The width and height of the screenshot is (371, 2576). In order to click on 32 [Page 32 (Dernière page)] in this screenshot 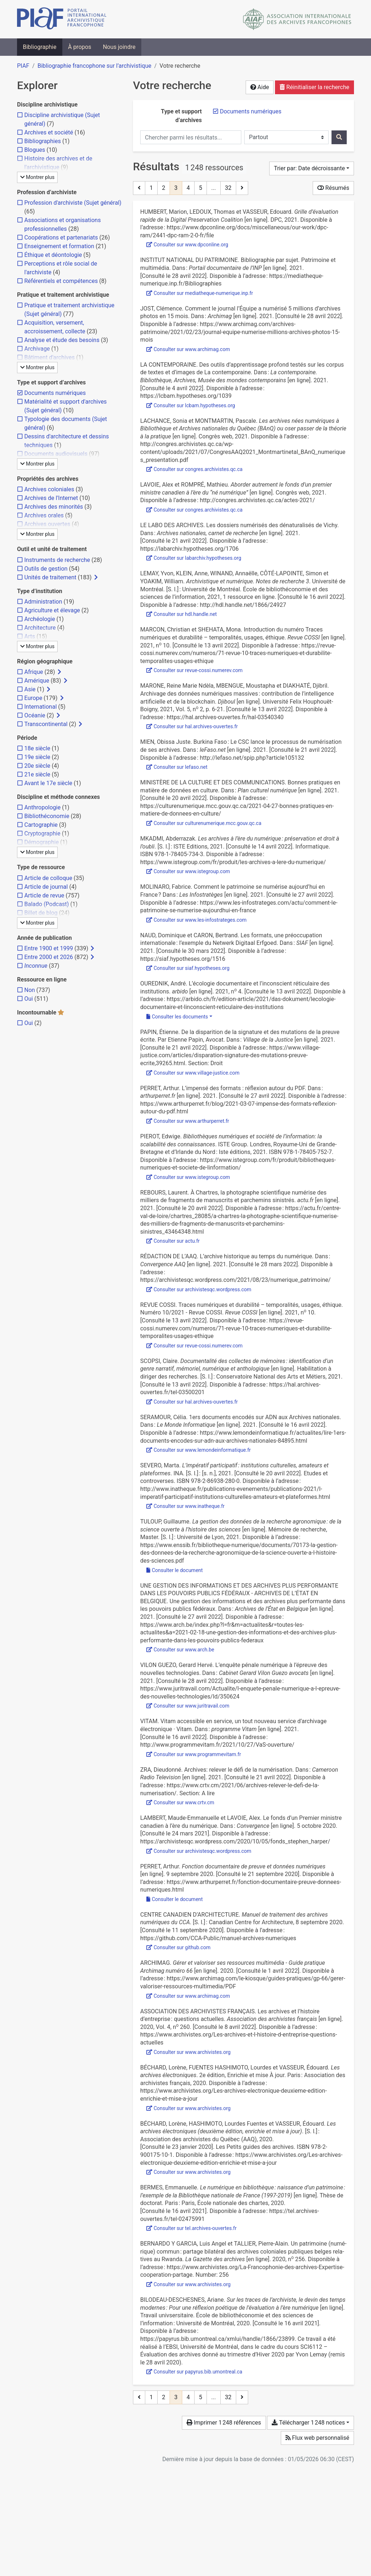, I will do `click(228, 187)`.